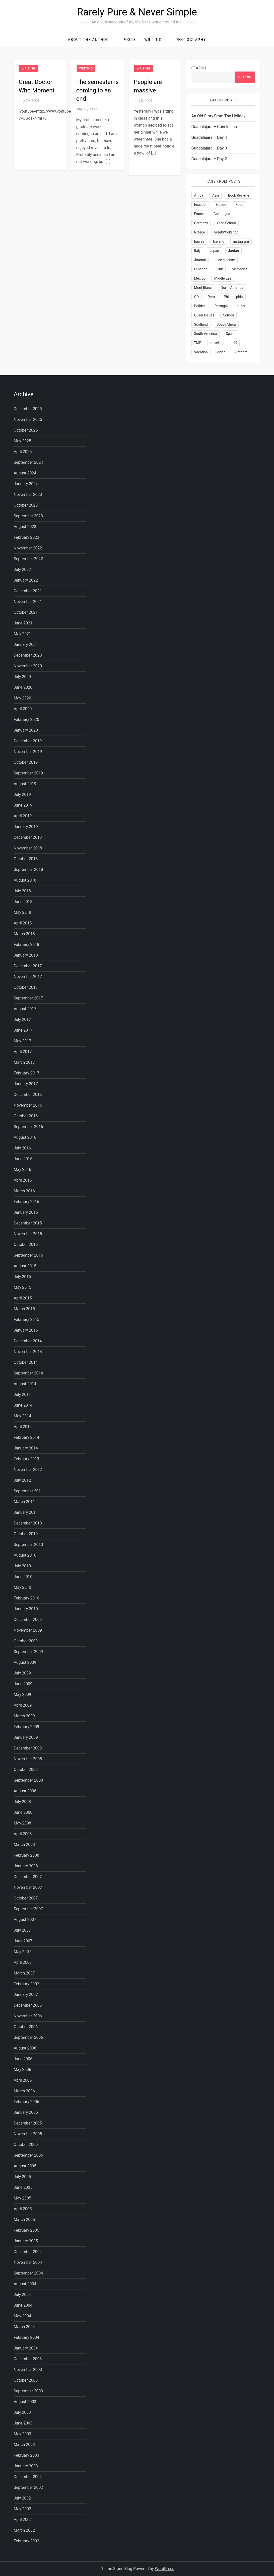  I want to click on June 2009, so click(23, 1683).